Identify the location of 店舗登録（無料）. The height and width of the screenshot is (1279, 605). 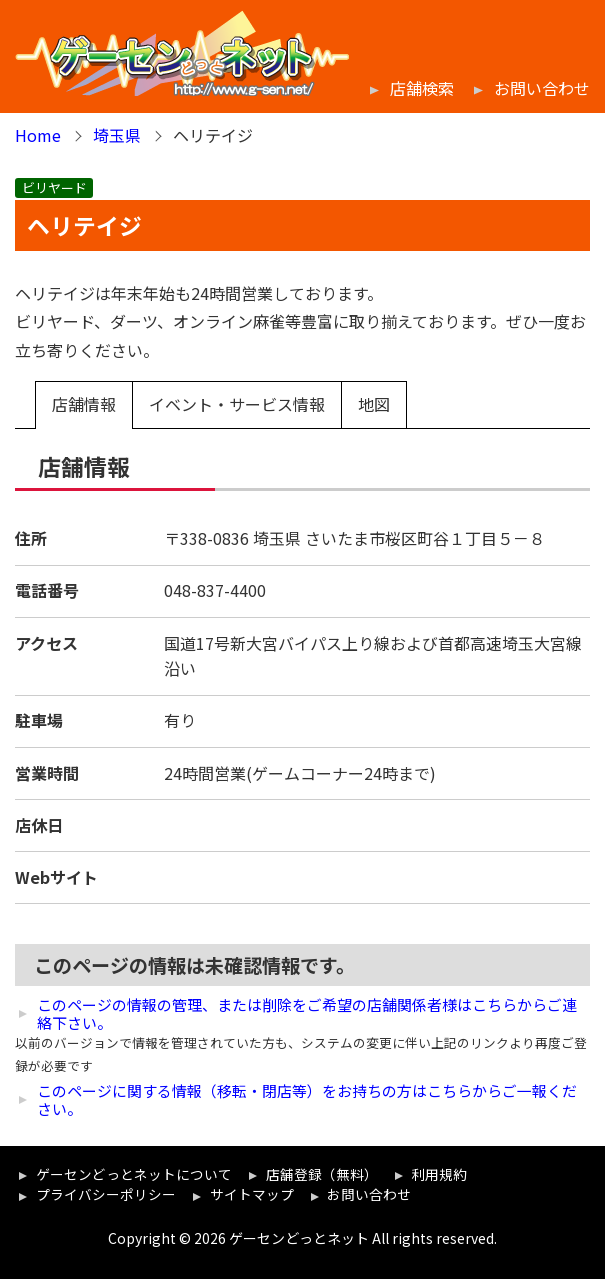
(322, 1174).